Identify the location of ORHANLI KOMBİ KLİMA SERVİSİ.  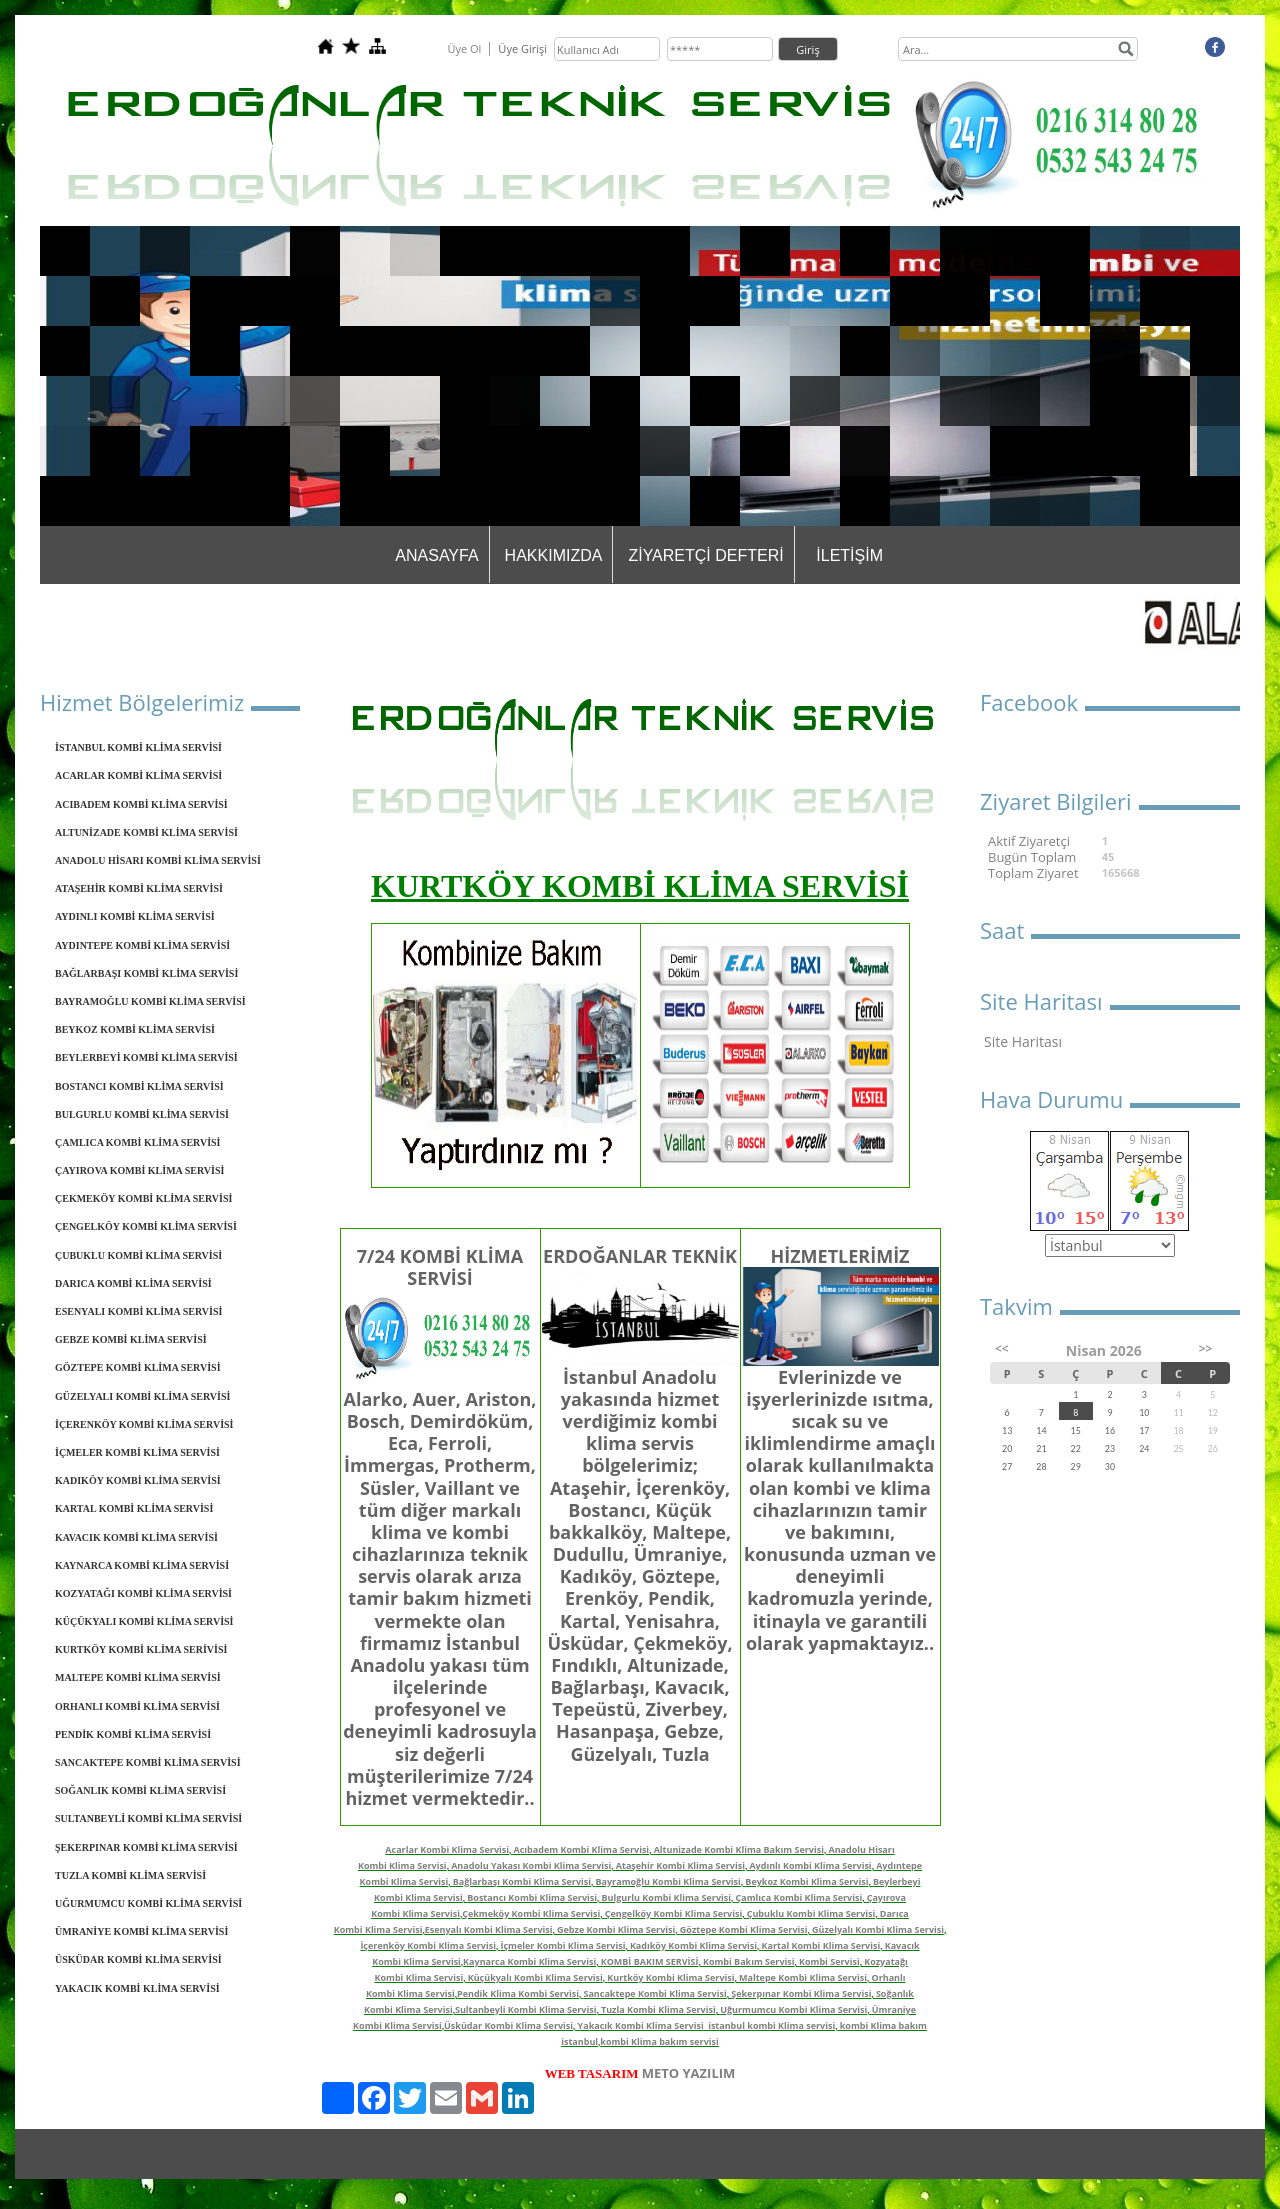
(137, 1706).